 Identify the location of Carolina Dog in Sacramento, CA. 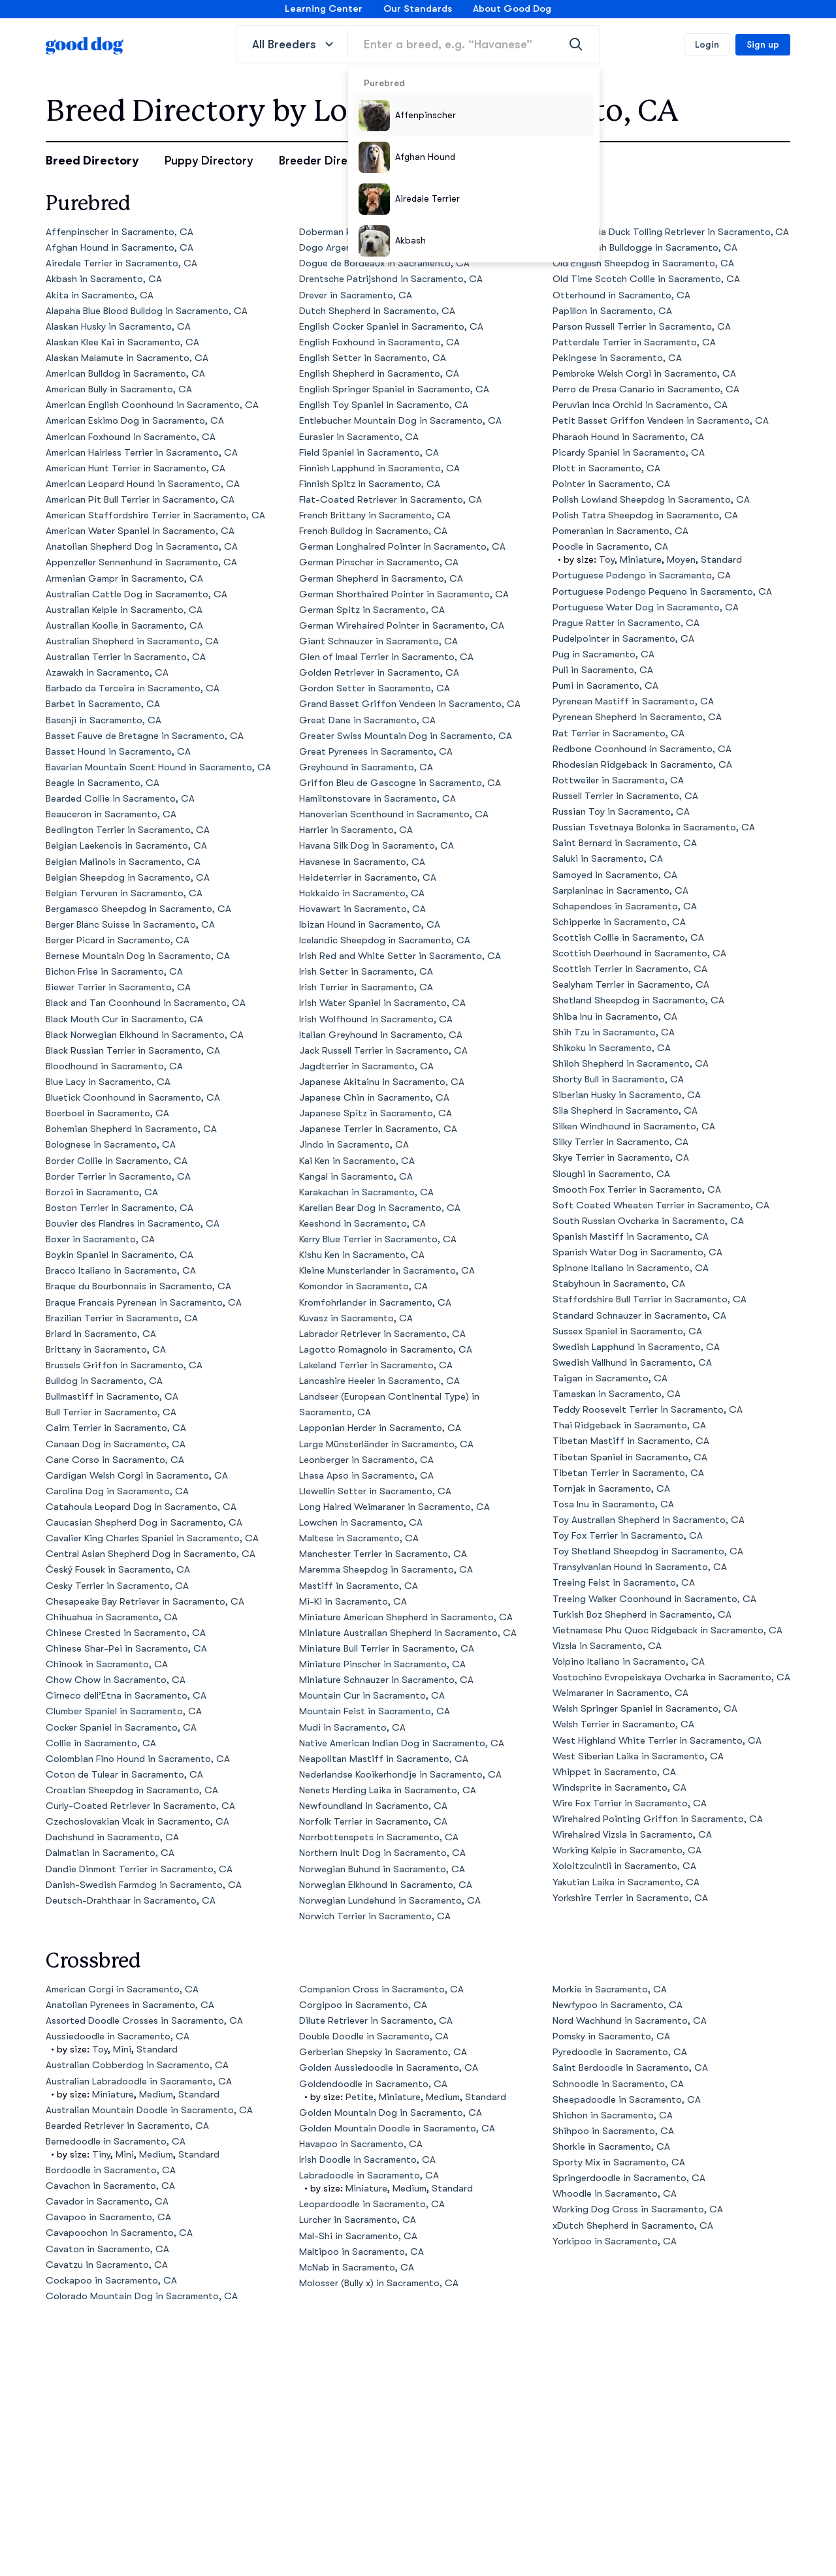
(117, 1491).